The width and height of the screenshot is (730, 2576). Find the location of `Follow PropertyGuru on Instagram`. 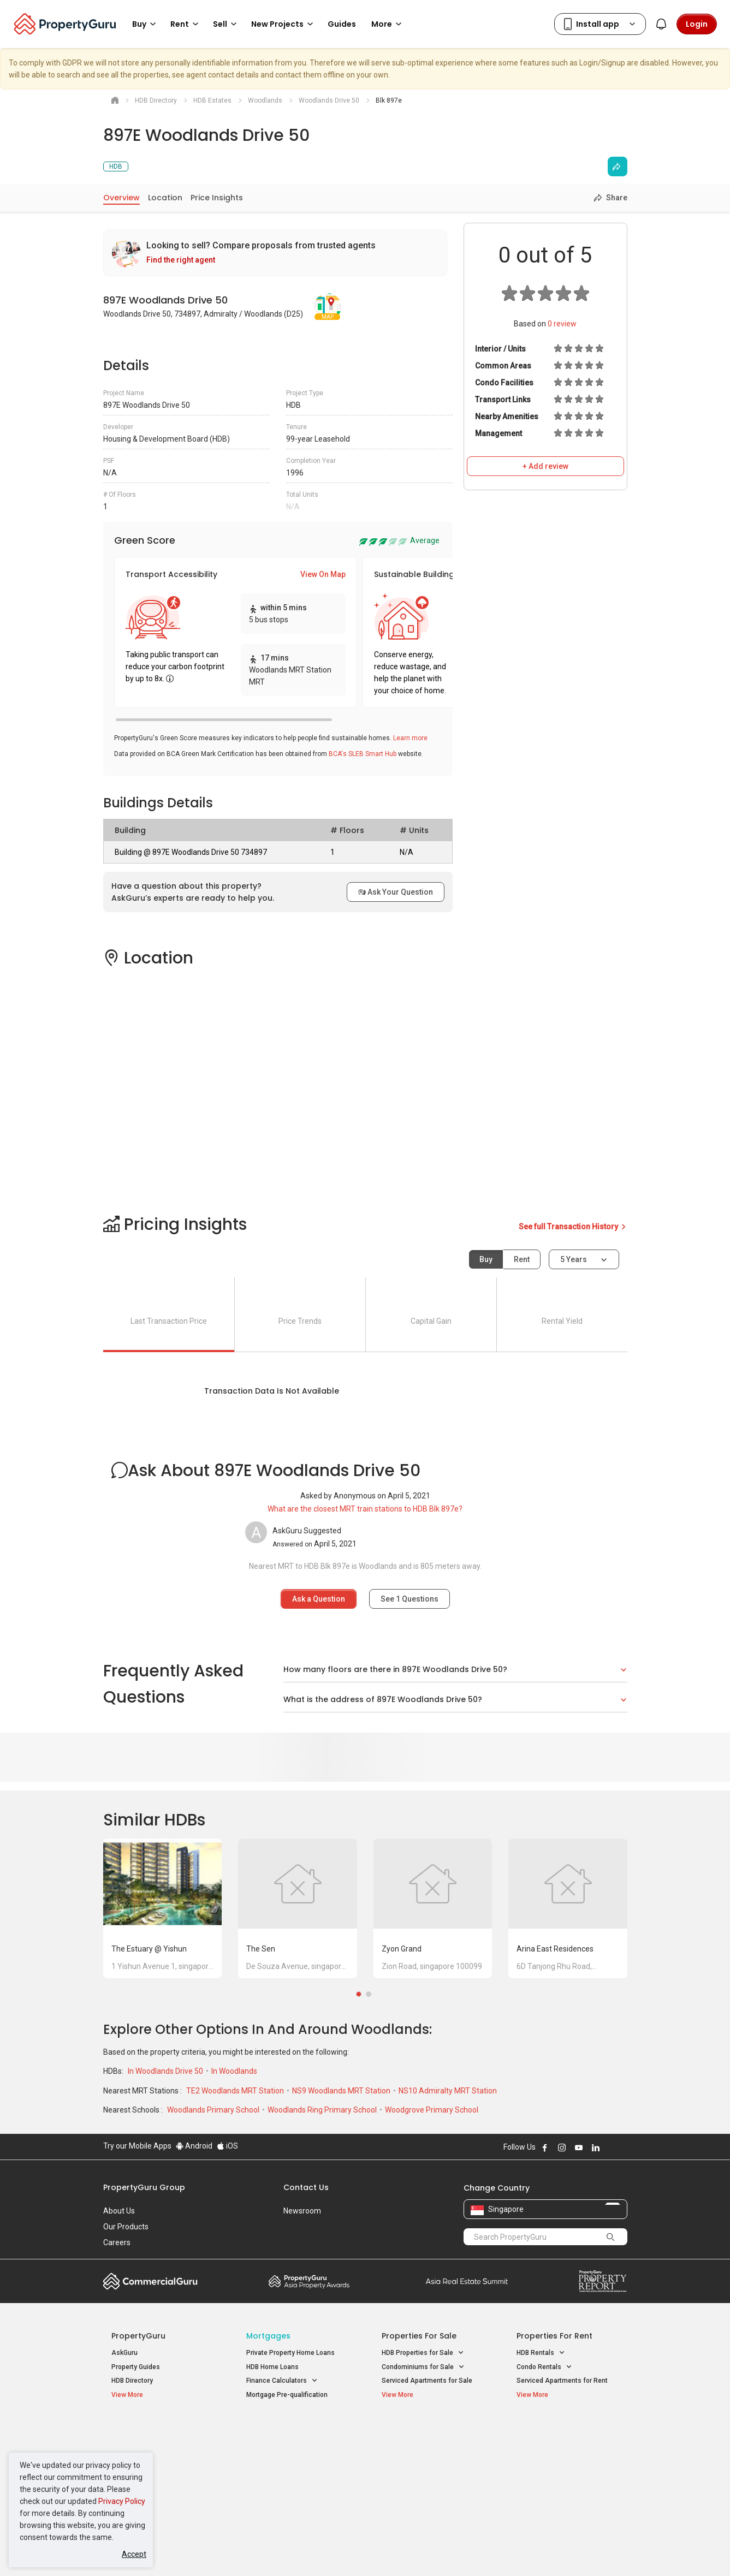

Follow PropertyGuru on Instagram is located at coordinates (561, 2147).